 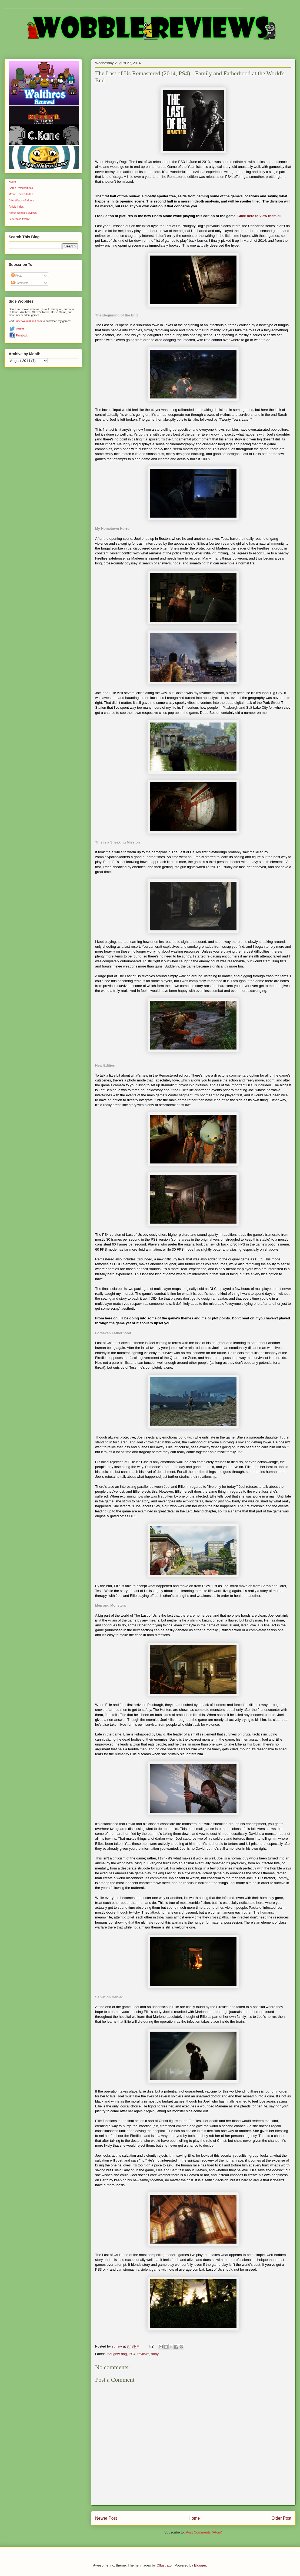 What do you see at coordinates (21, 200) in the screenshot?
I see `Brief Words of Mouth` at bounding box center [21, 200].